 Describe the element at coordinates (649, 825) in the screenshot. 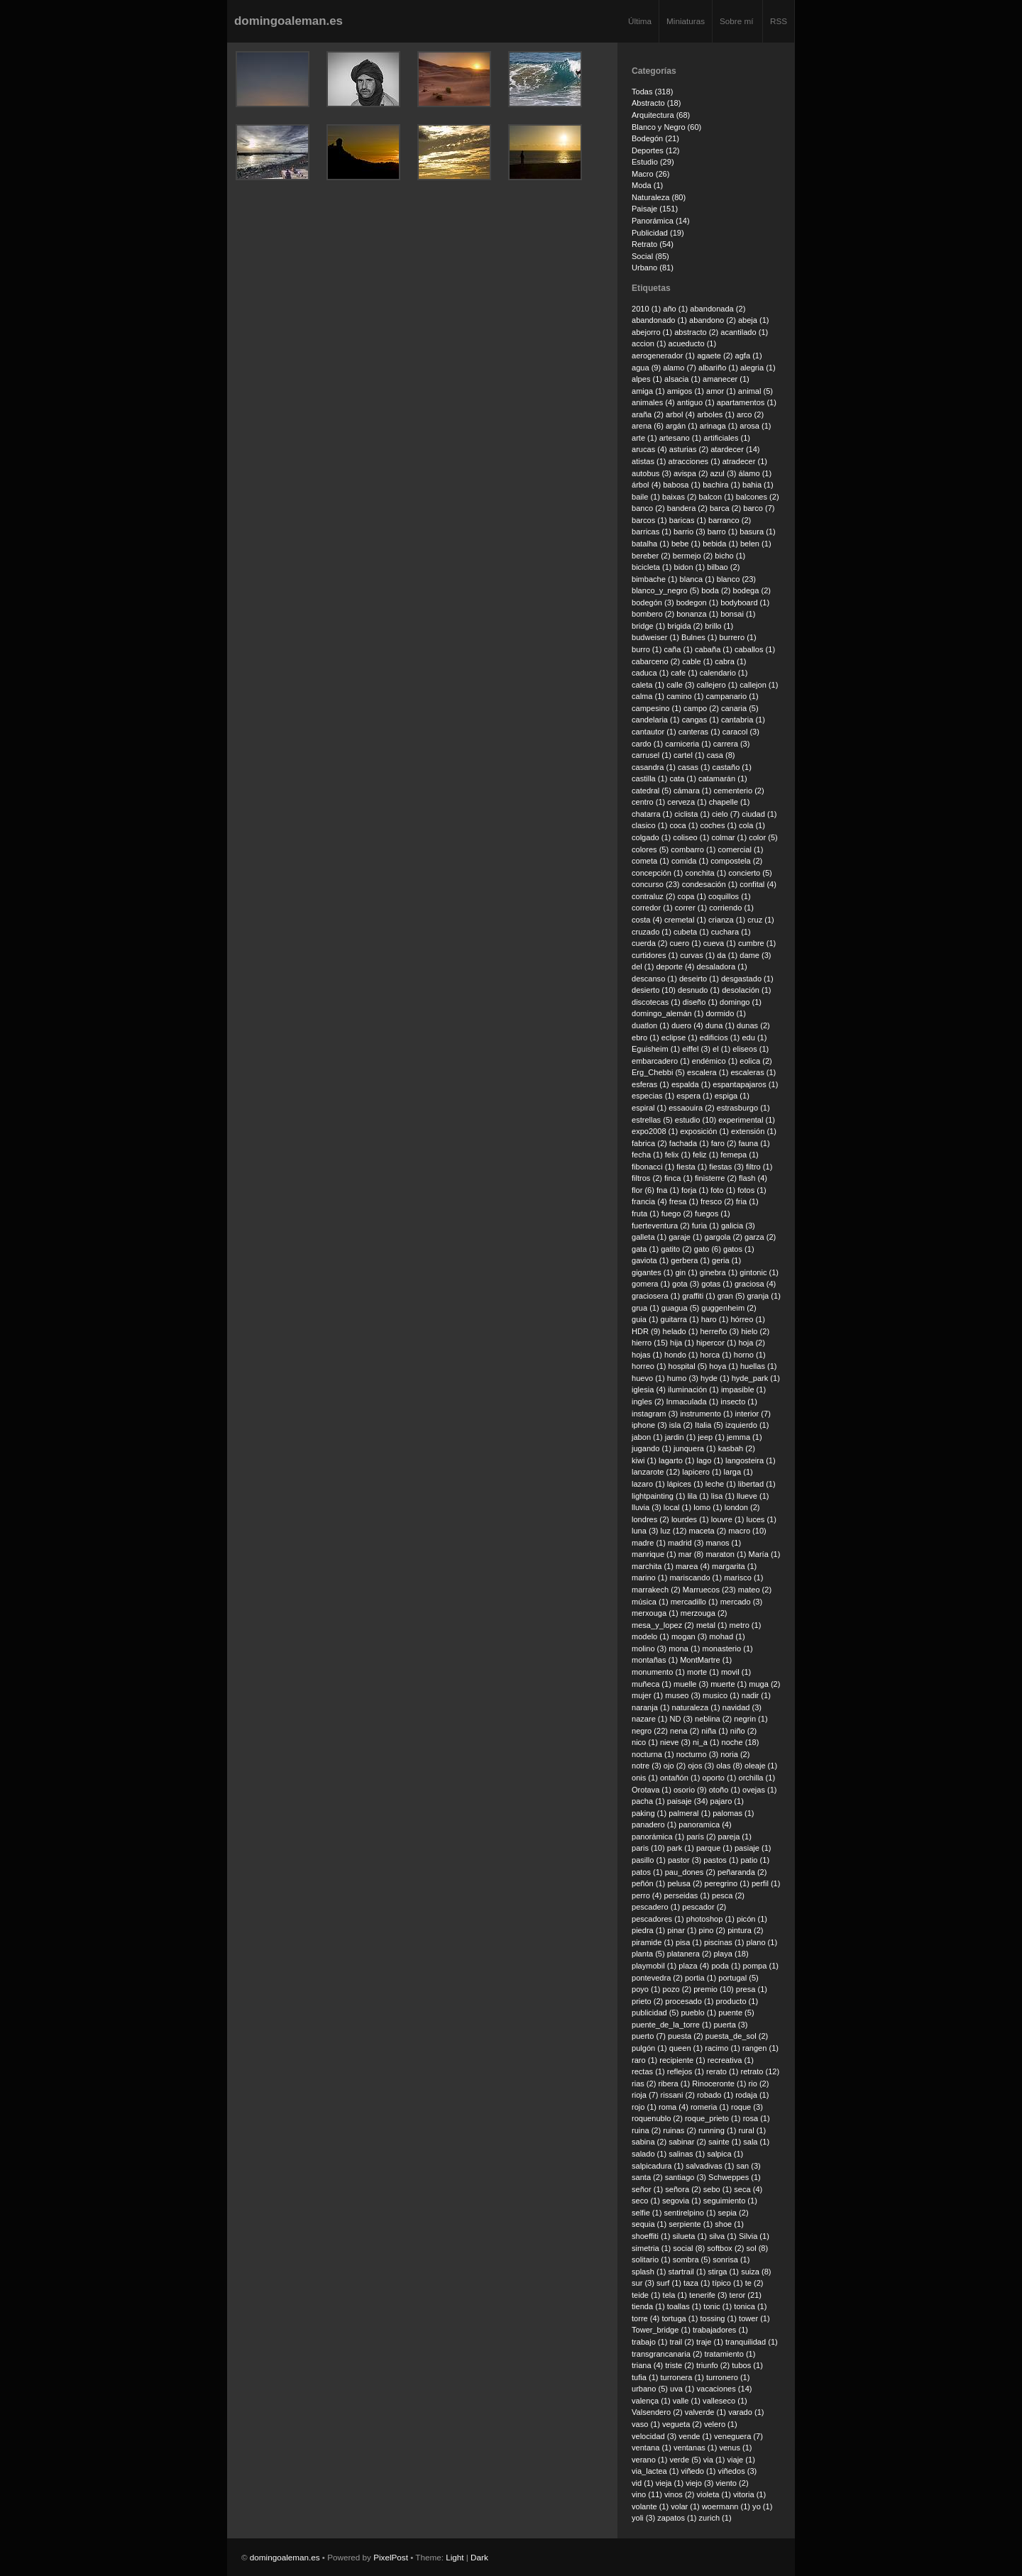

I see `clasico (1)` at that location.